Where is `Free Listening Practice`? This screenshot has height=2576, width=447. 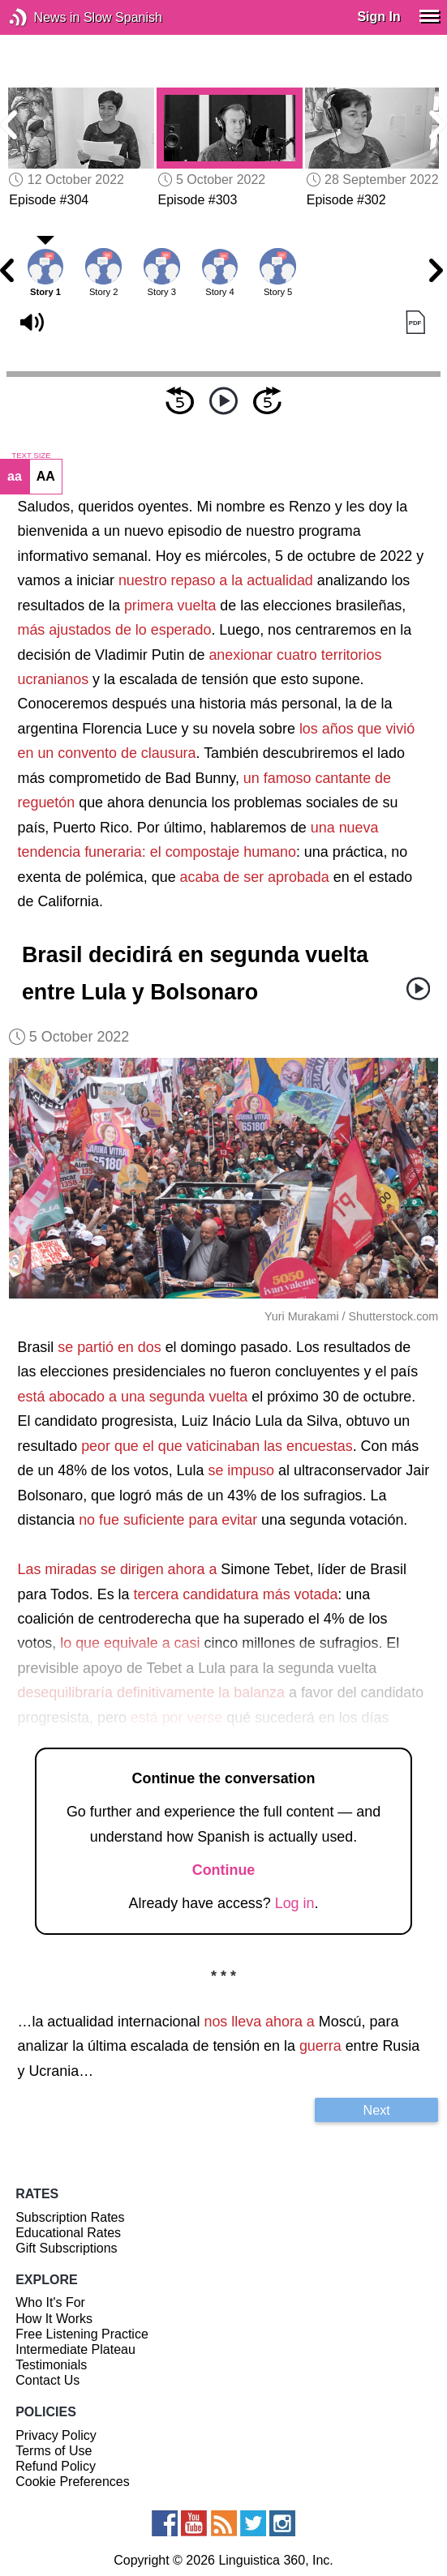 Free Listening Practice is located at coordinates (81, 2334).